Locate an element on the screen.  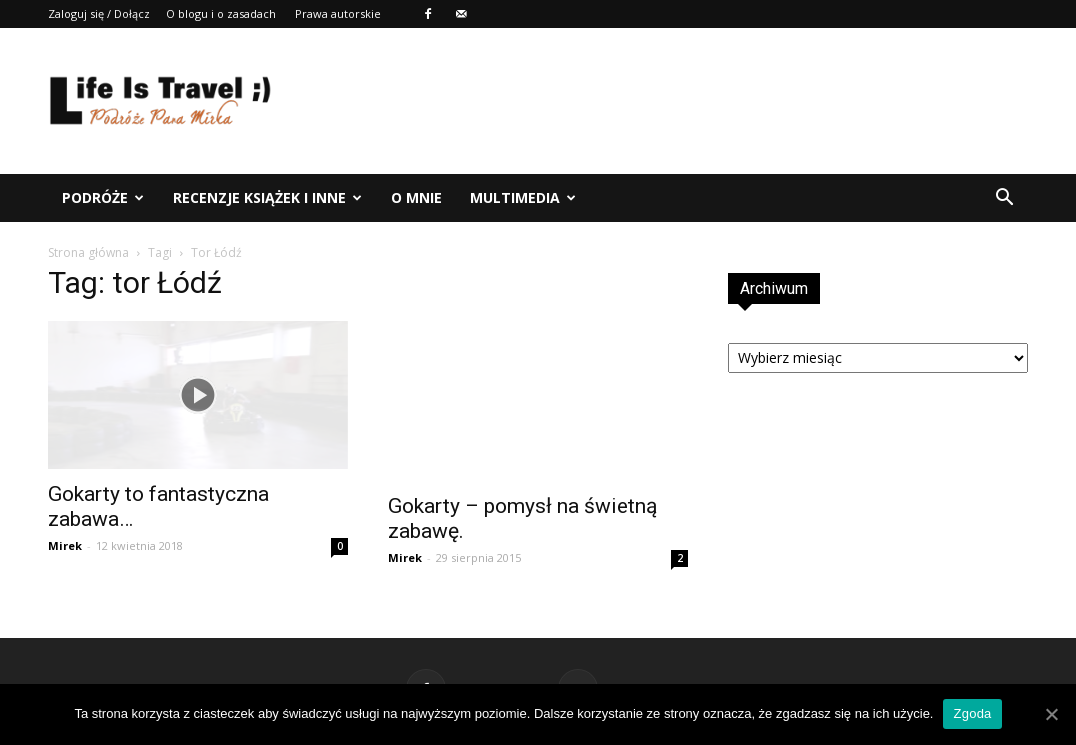
Prawa autorskie is located at coordinates (338, 13).